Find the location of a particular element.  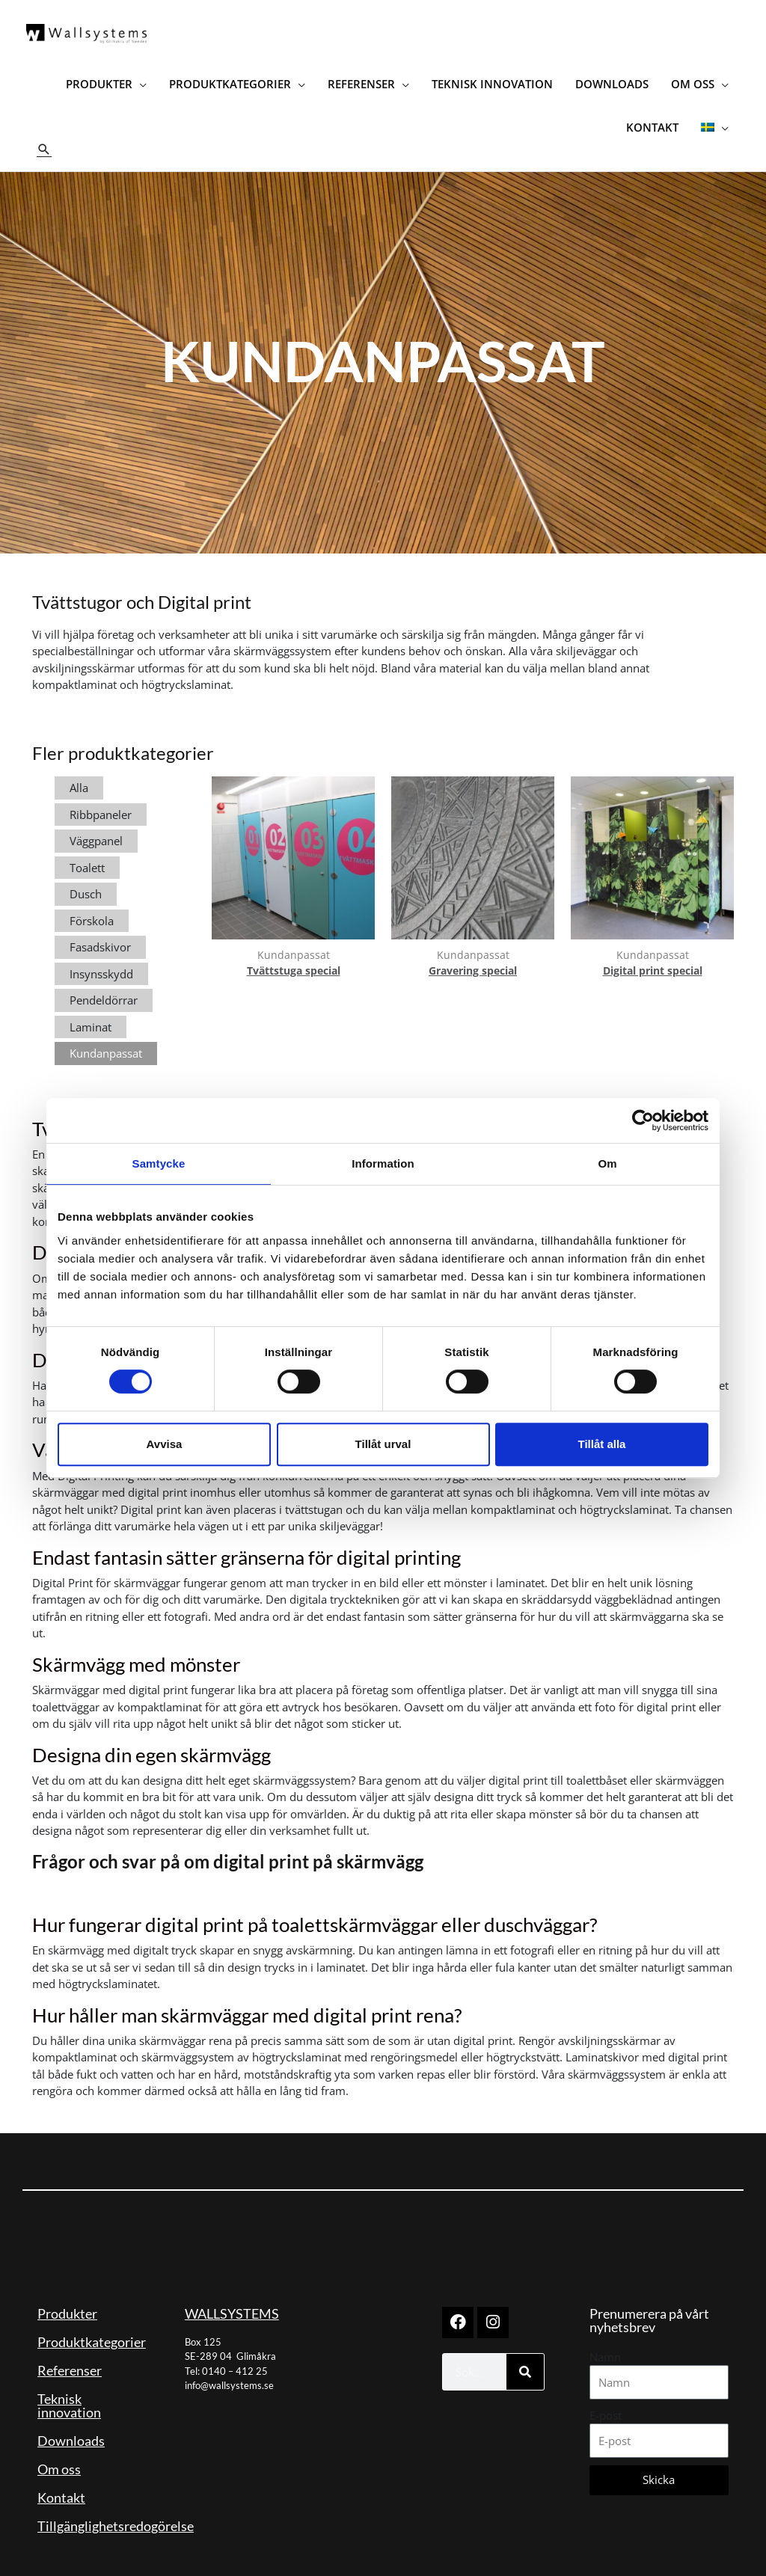

Kontakt is located at coordinates (61, 2481).